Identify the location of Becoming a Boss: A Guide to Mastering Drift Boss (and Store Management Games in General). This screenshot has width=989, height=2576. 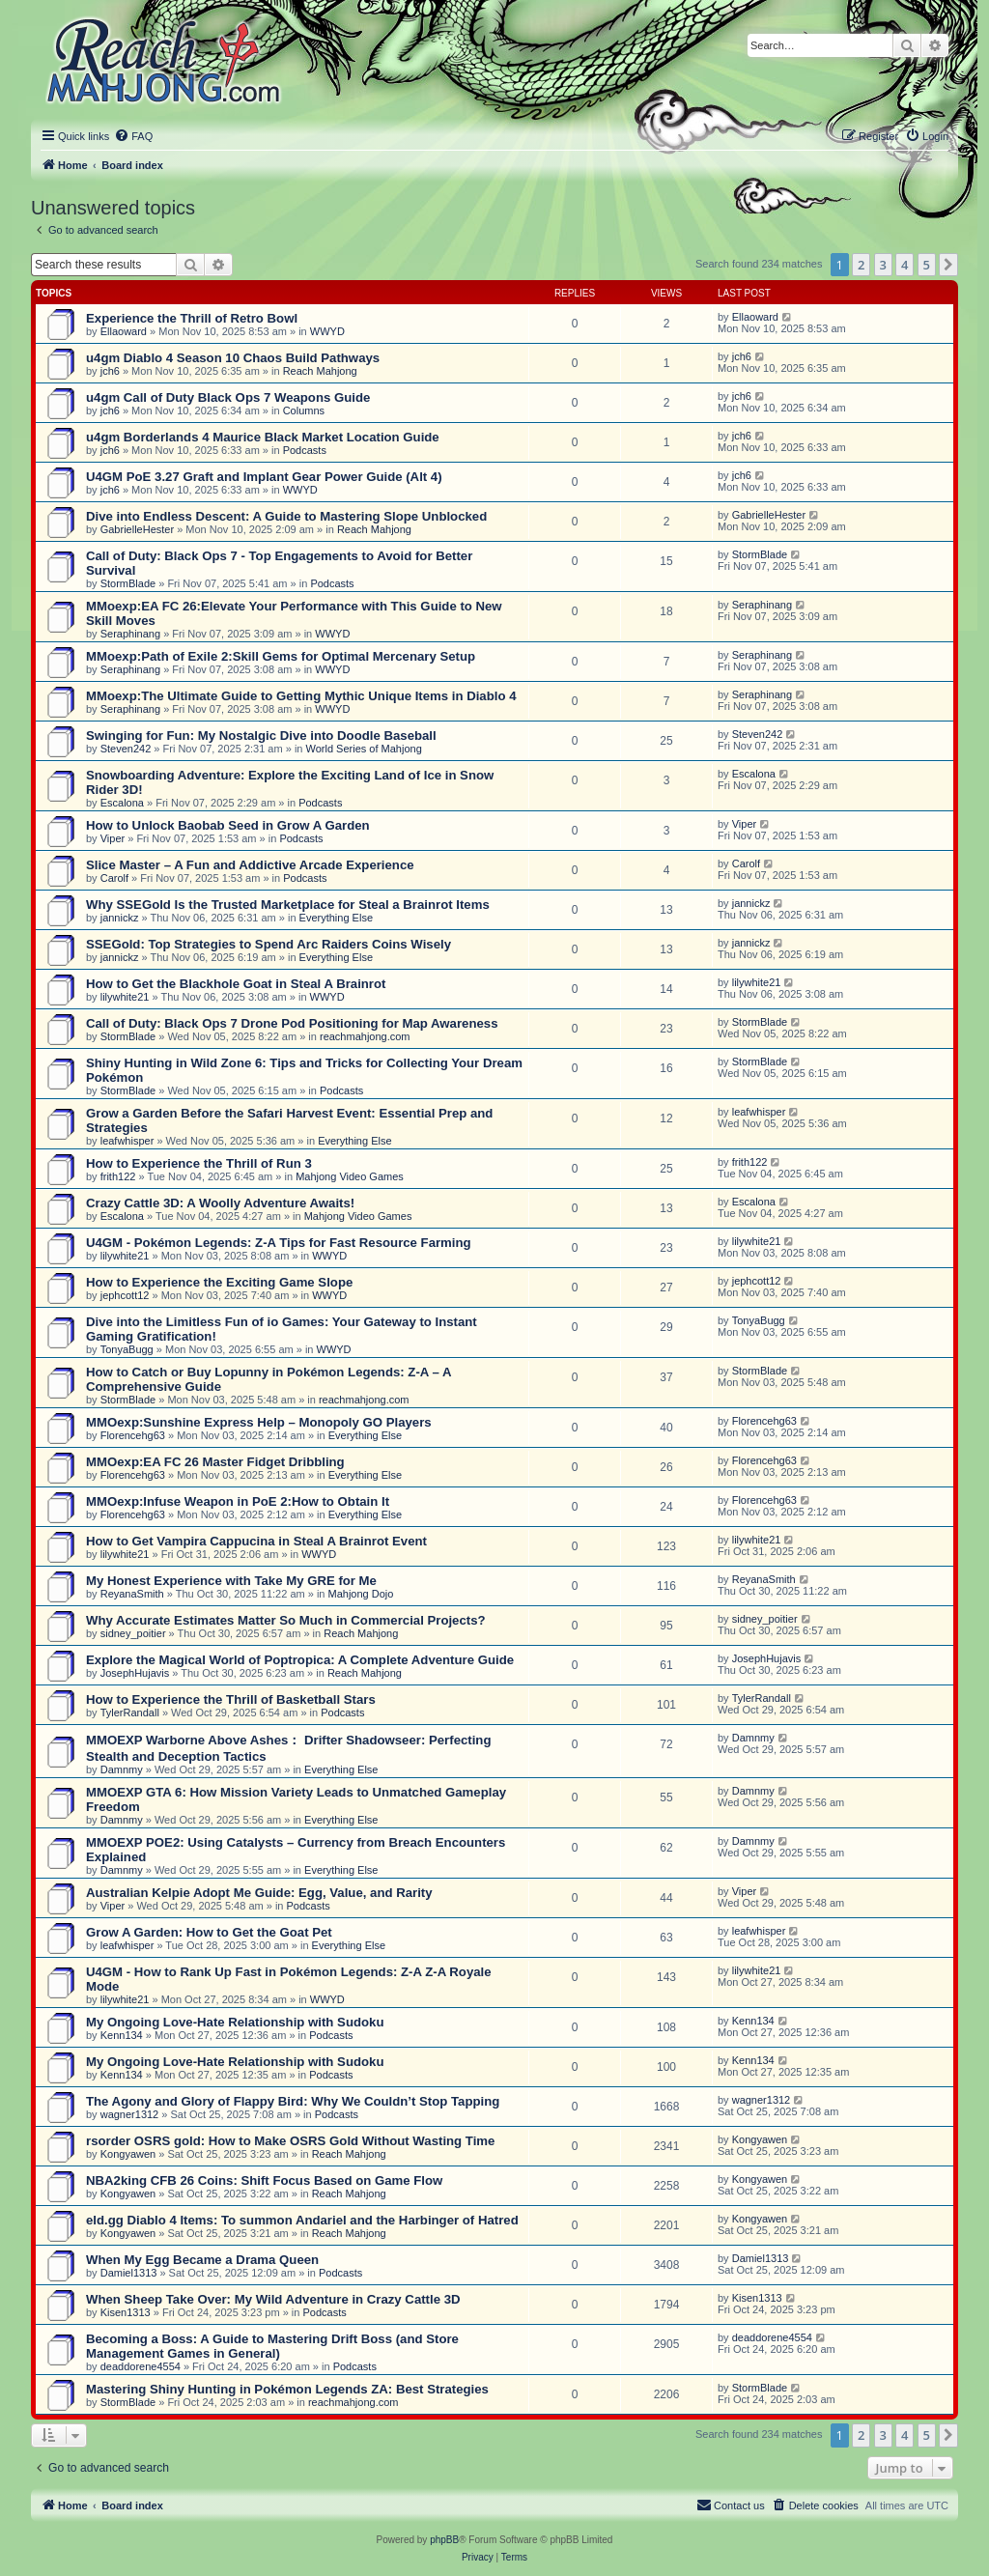
(272, 2346).